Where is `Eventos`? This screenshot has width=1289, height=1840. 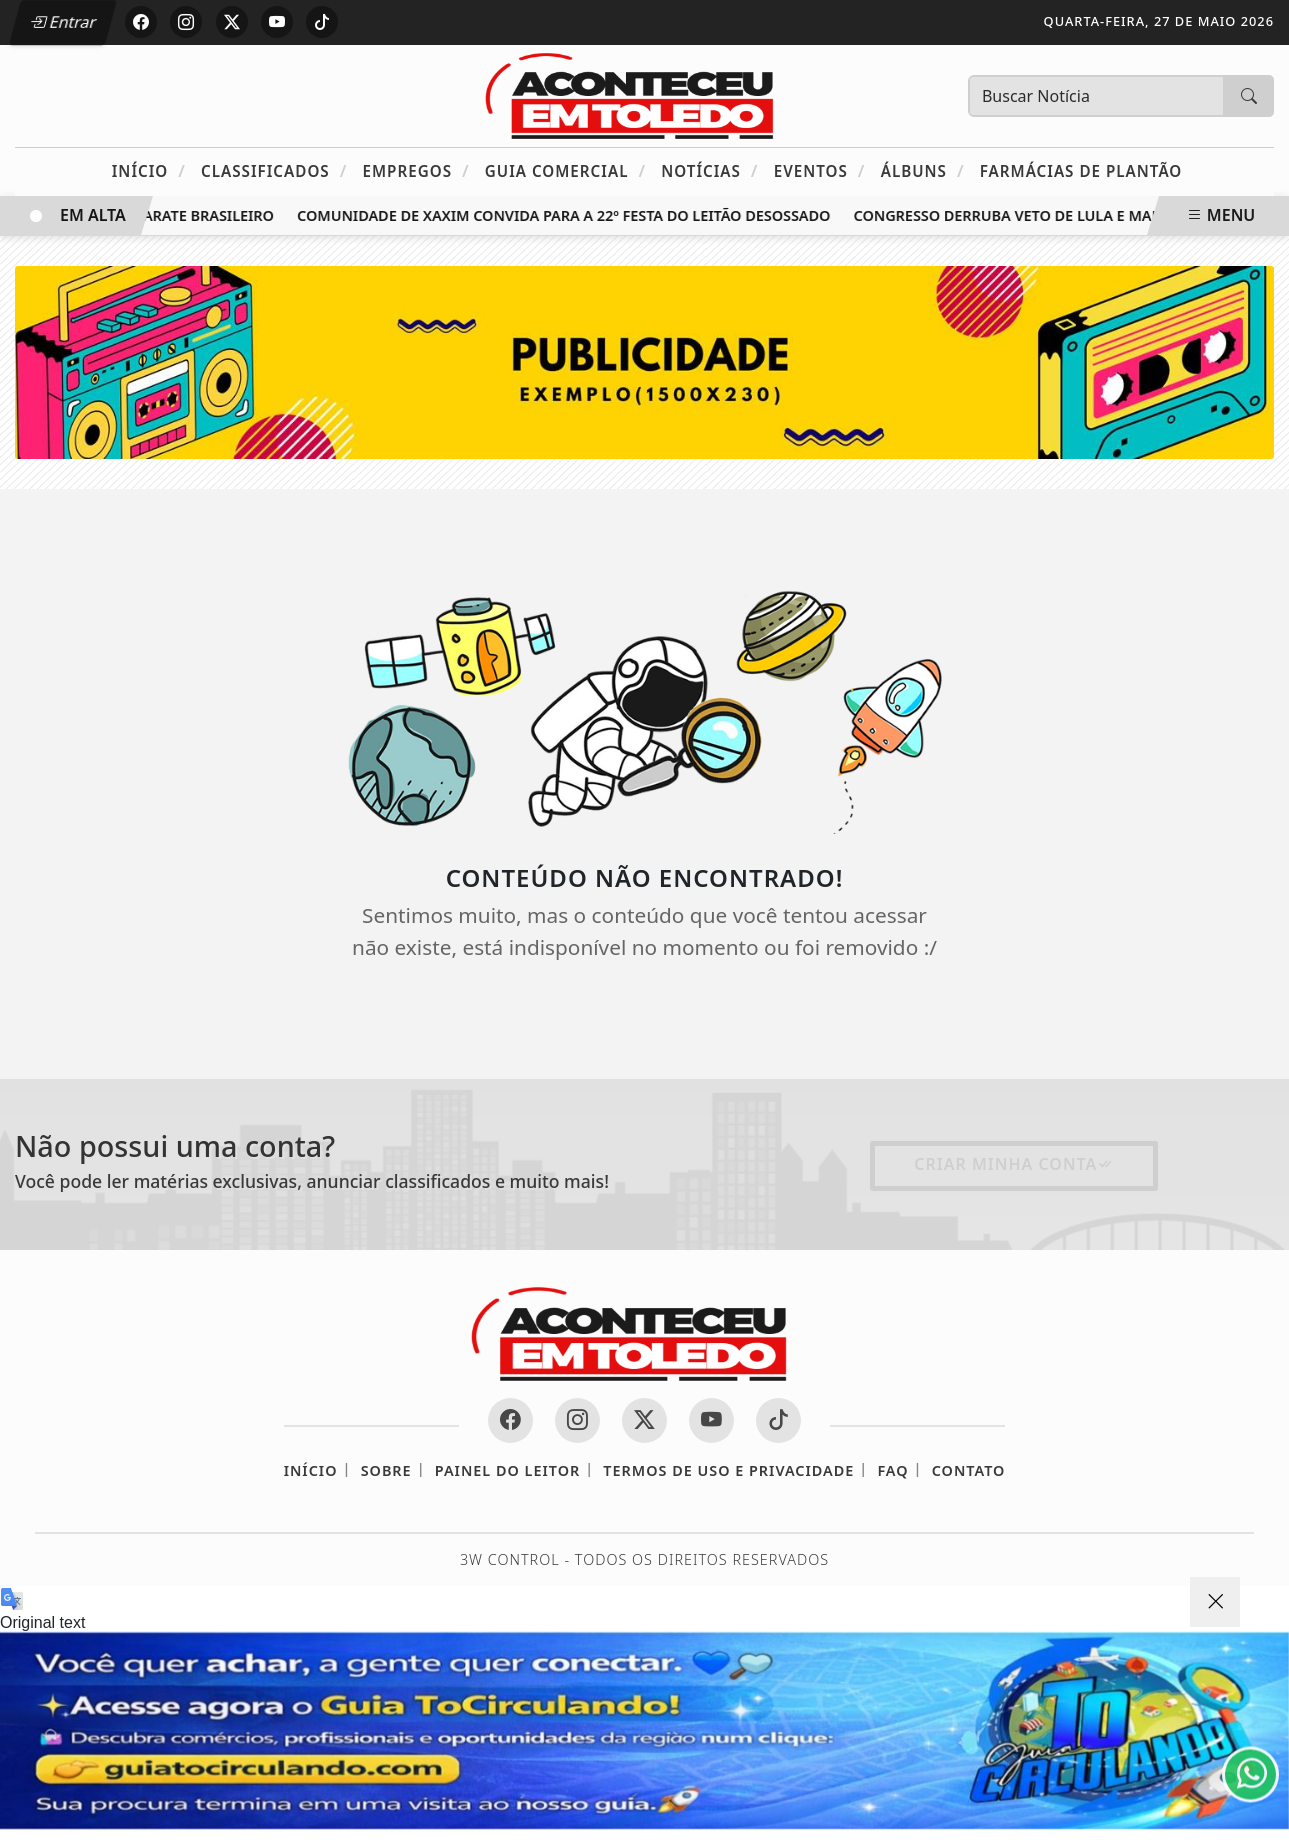 Eventos is located at coordinates (820, 170).